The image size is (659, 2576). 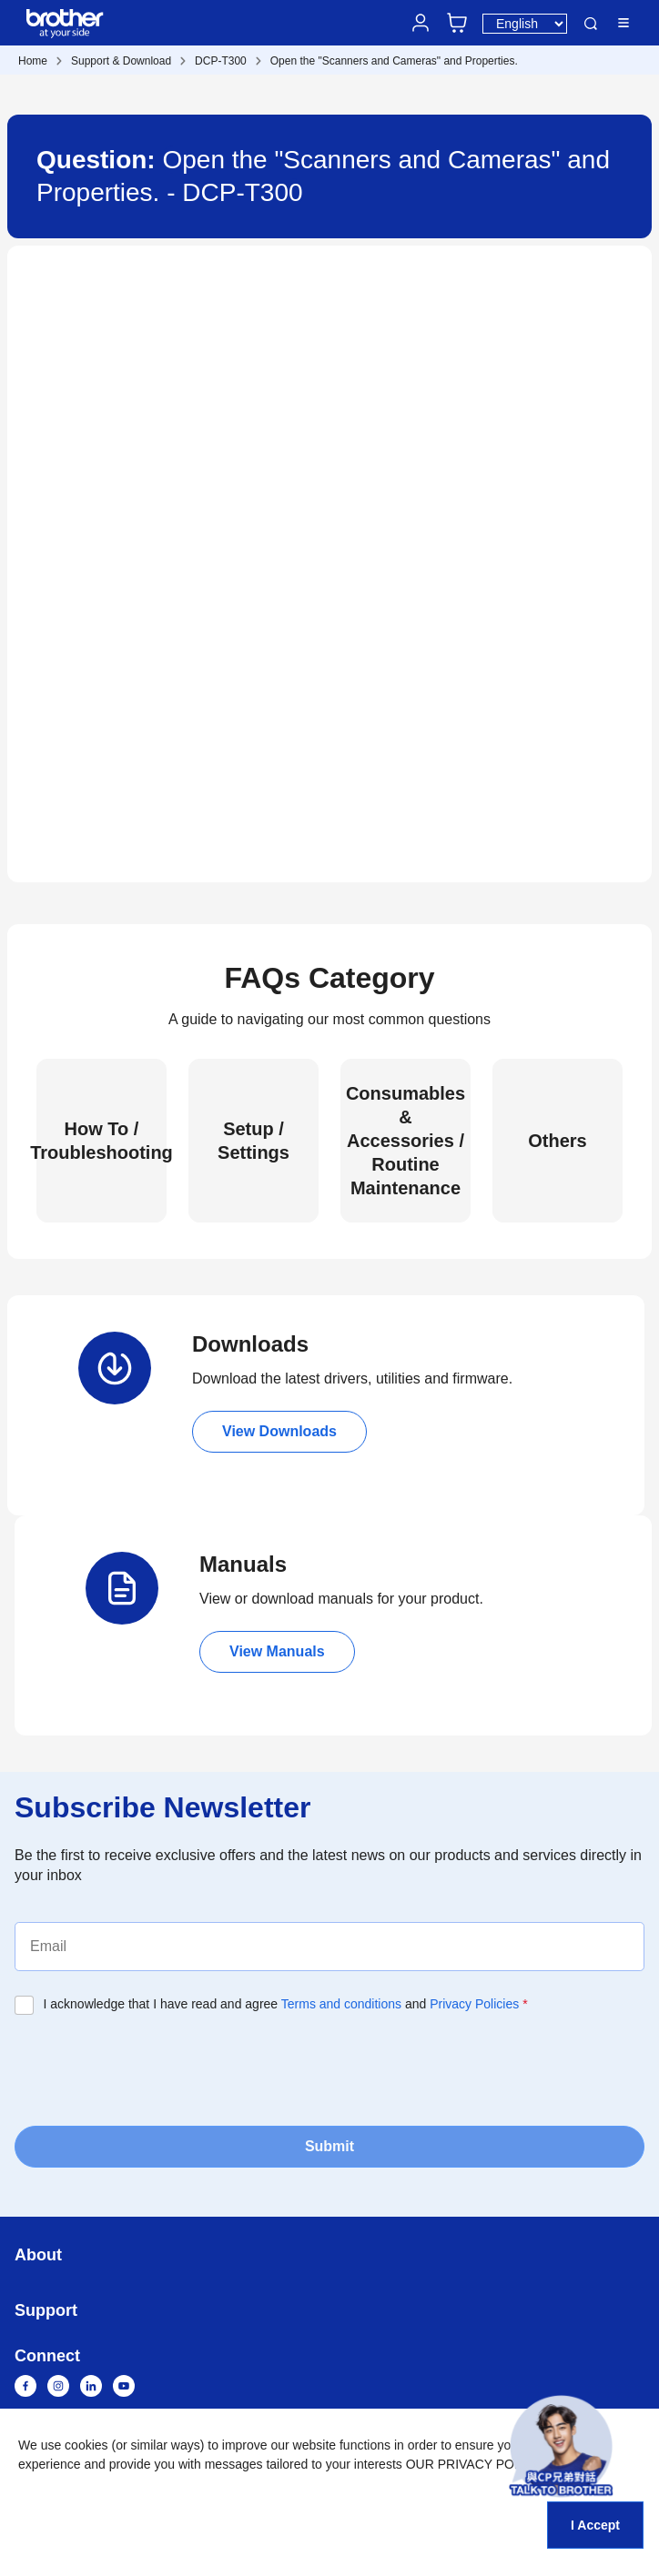 I want to click on I acknowledge that I have read and agree and, so click(x=286, y=2004).